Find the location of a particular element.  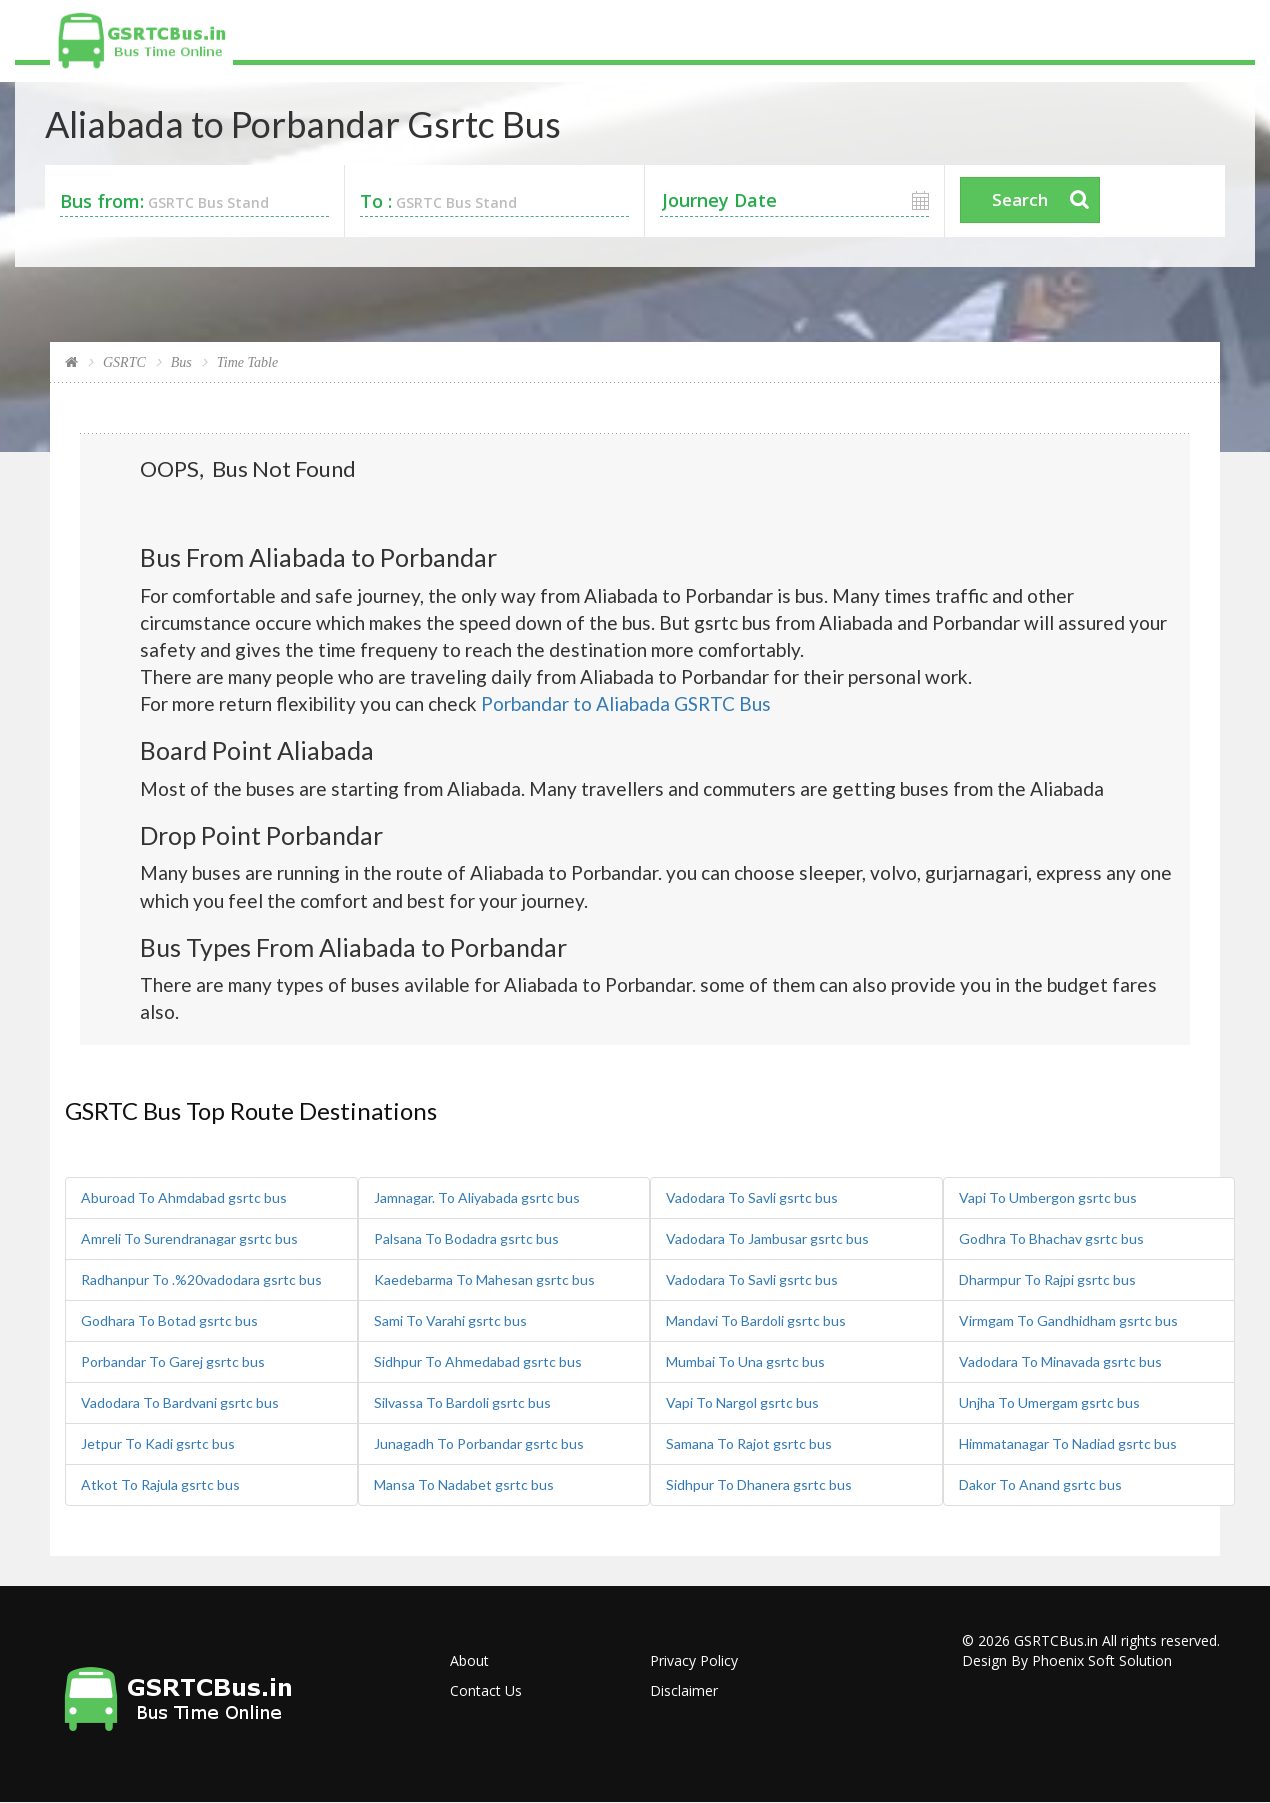

Jamnagar. To Aliyabada gsrtc bus is located at coordinates (477, 1197).